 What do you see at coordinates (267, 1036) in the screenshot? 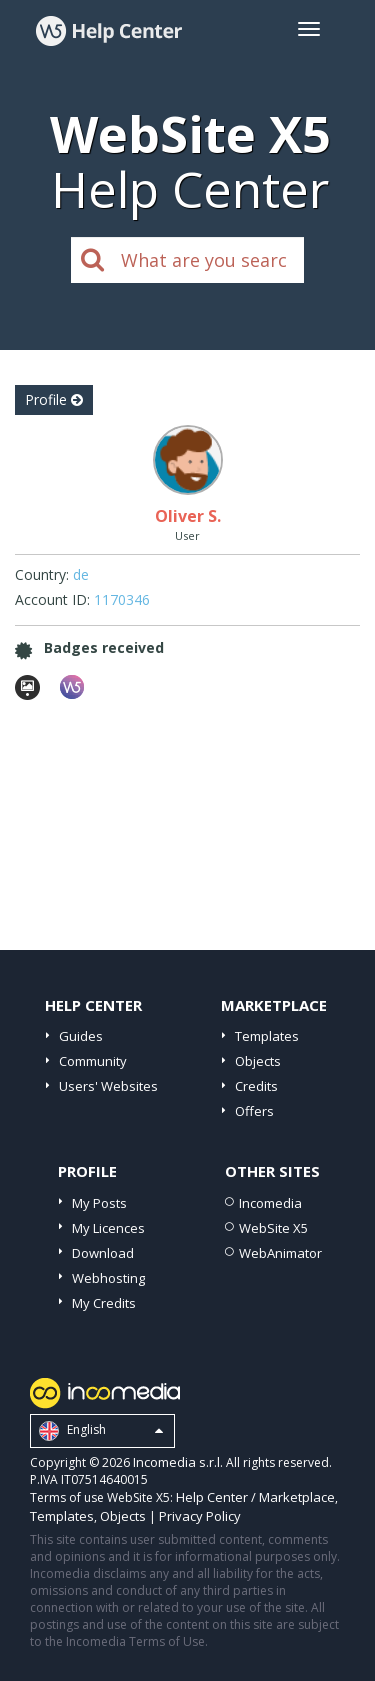
I see `Templates` at bounding box center [267, 1036].